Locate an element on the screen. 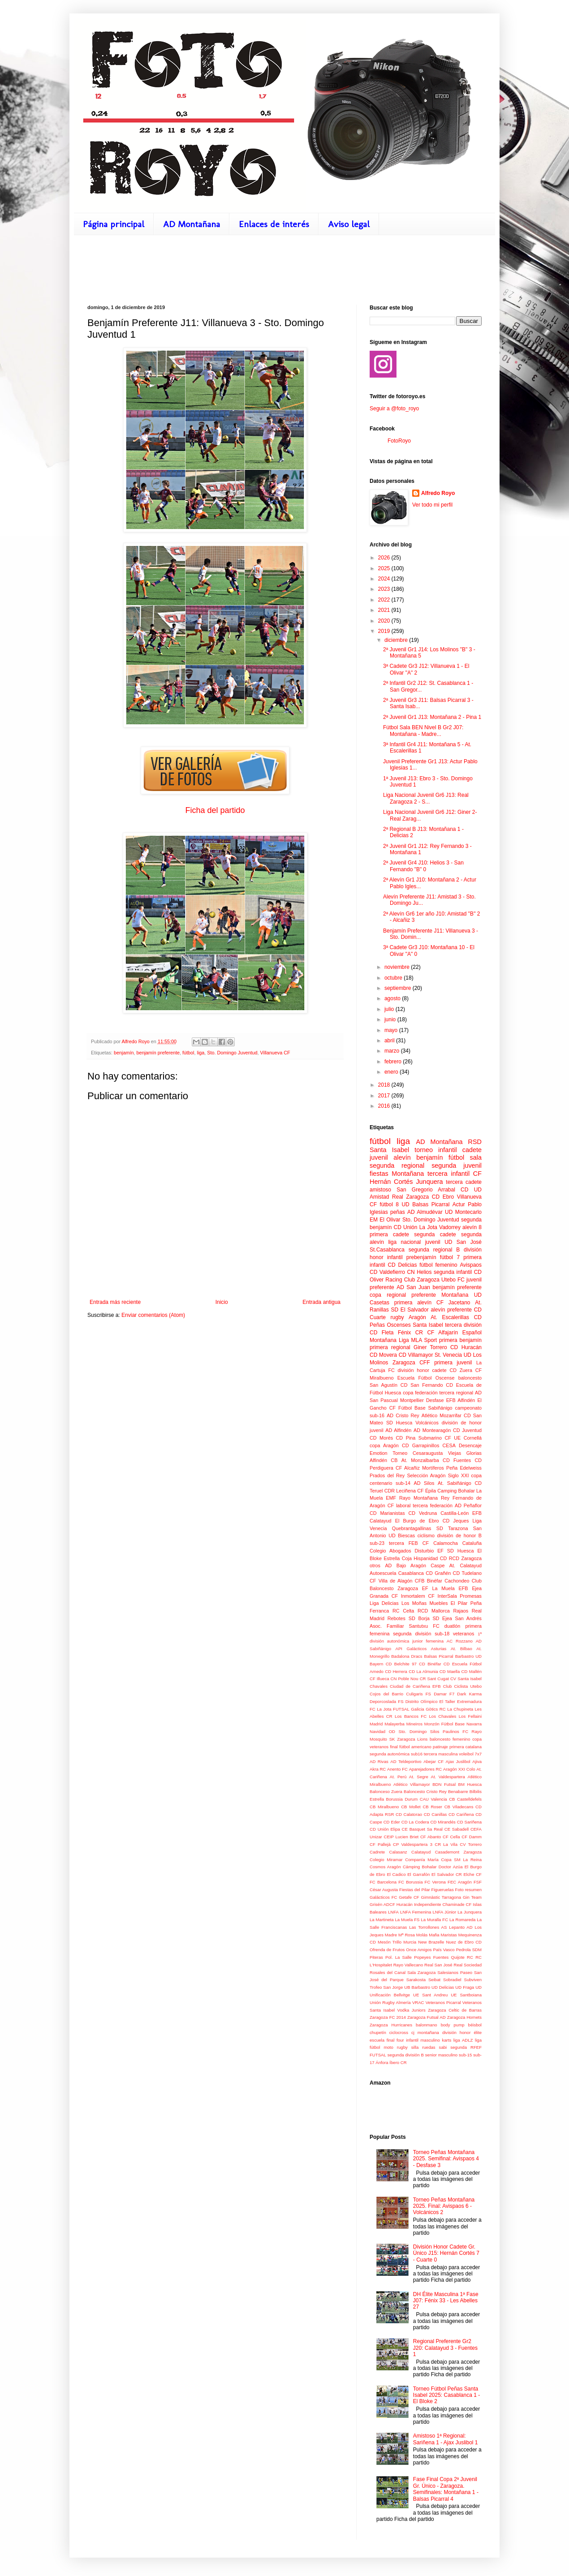  Aparejadores RC is located at coordinates (425, 1769).